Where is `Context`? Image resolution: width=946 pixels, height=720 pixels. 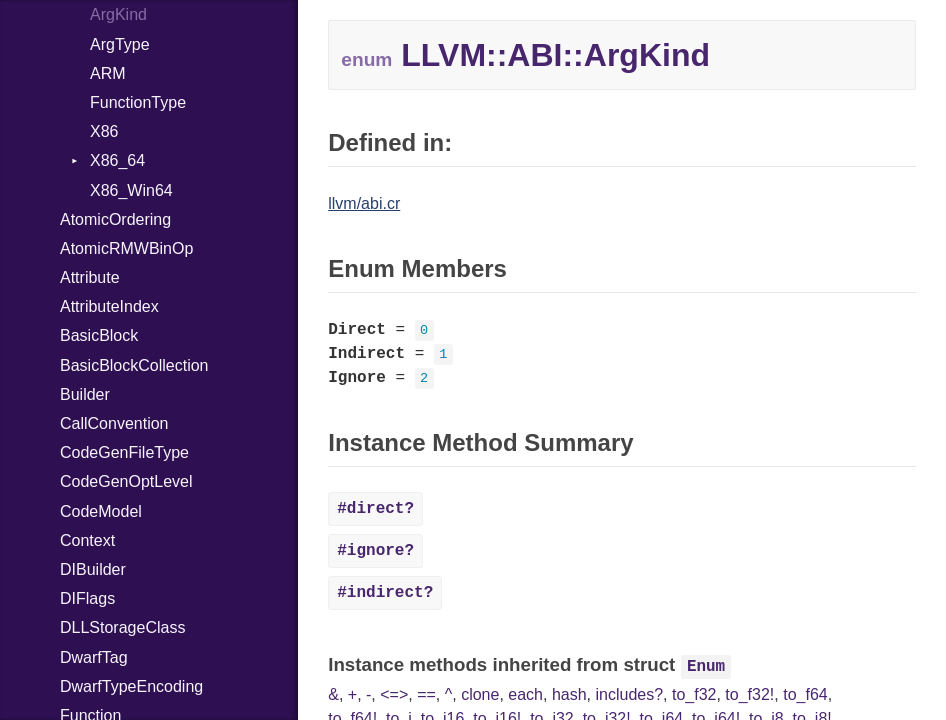
Context is located at coordinates (87, 540).